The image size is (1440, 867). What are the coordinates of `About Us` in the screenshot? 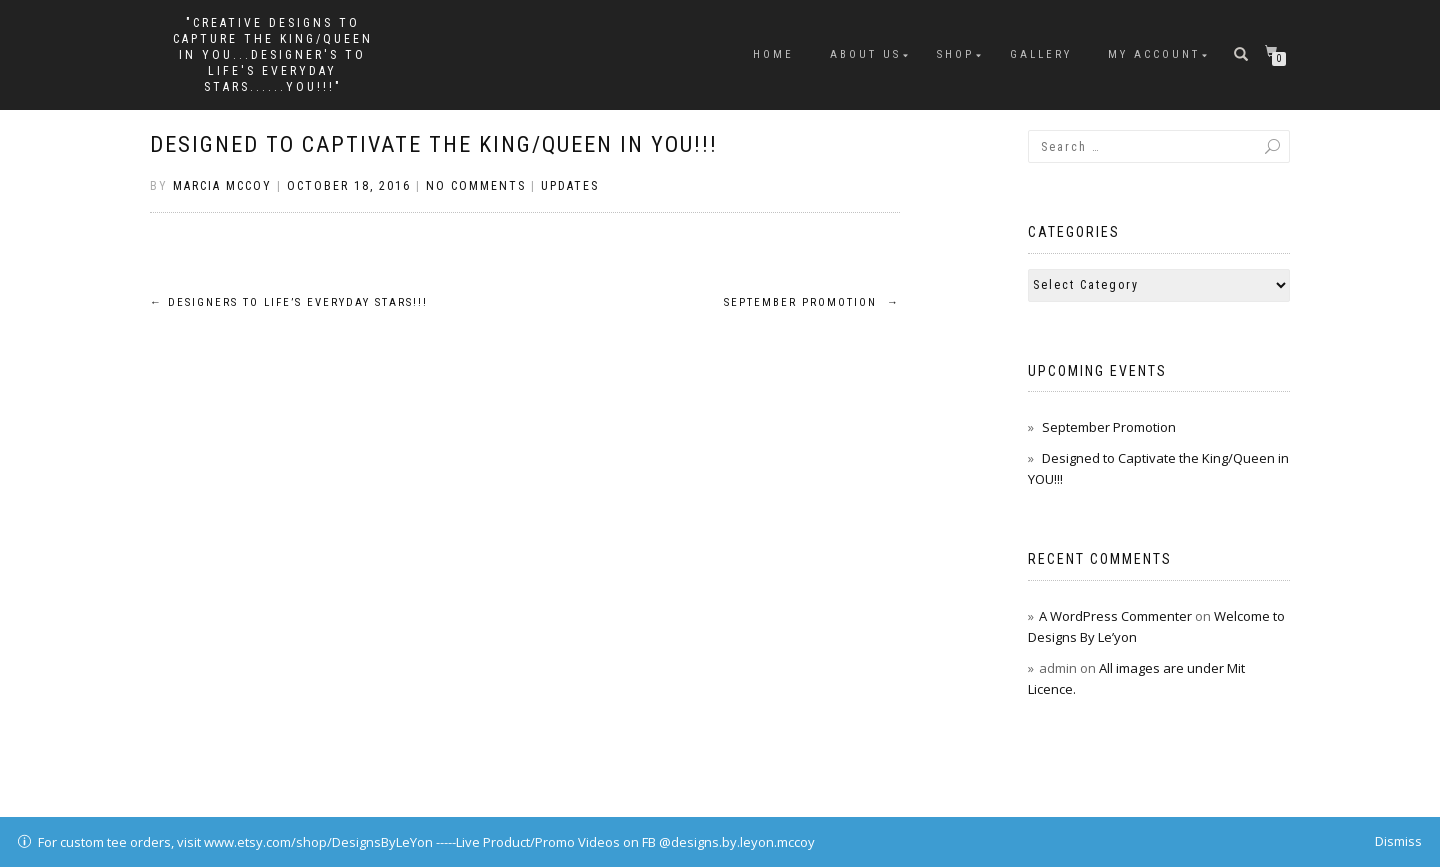 It's located at (865, 54).